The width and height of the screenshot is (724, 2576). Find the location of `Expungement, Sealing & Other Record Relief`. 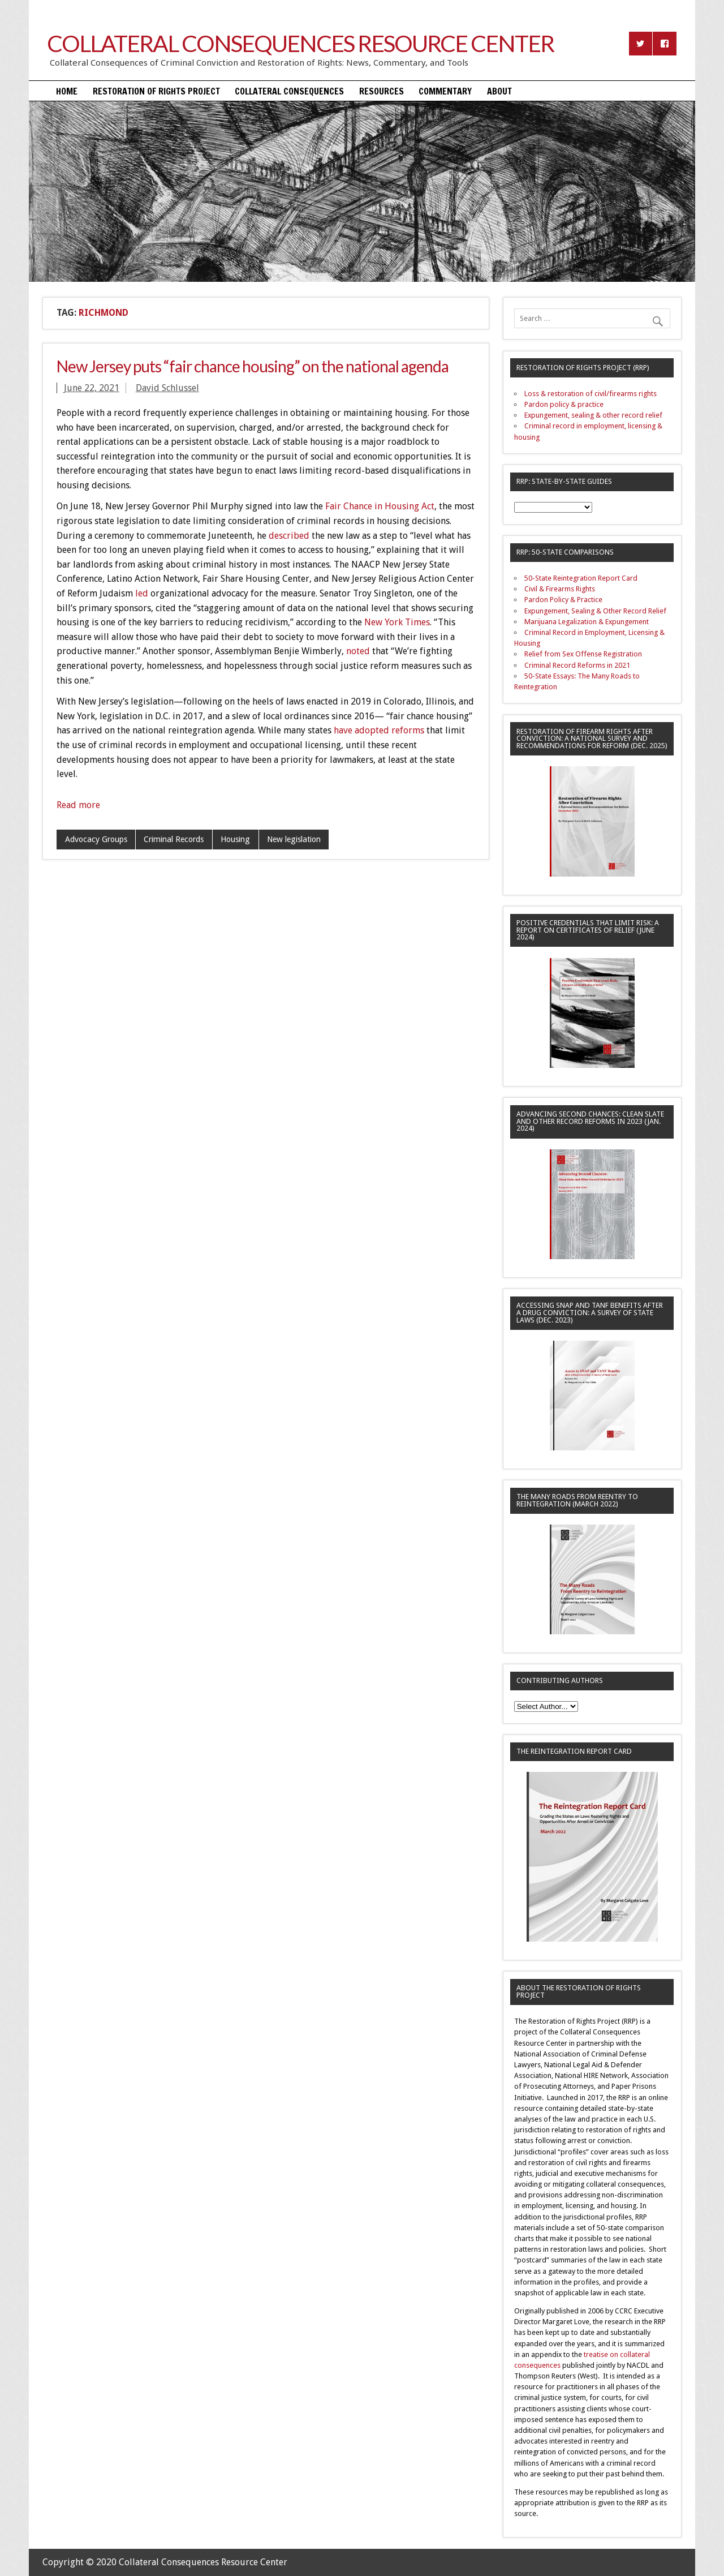

Expungement, Sealing & Other Record Relief is located at coordinates (595, 611).